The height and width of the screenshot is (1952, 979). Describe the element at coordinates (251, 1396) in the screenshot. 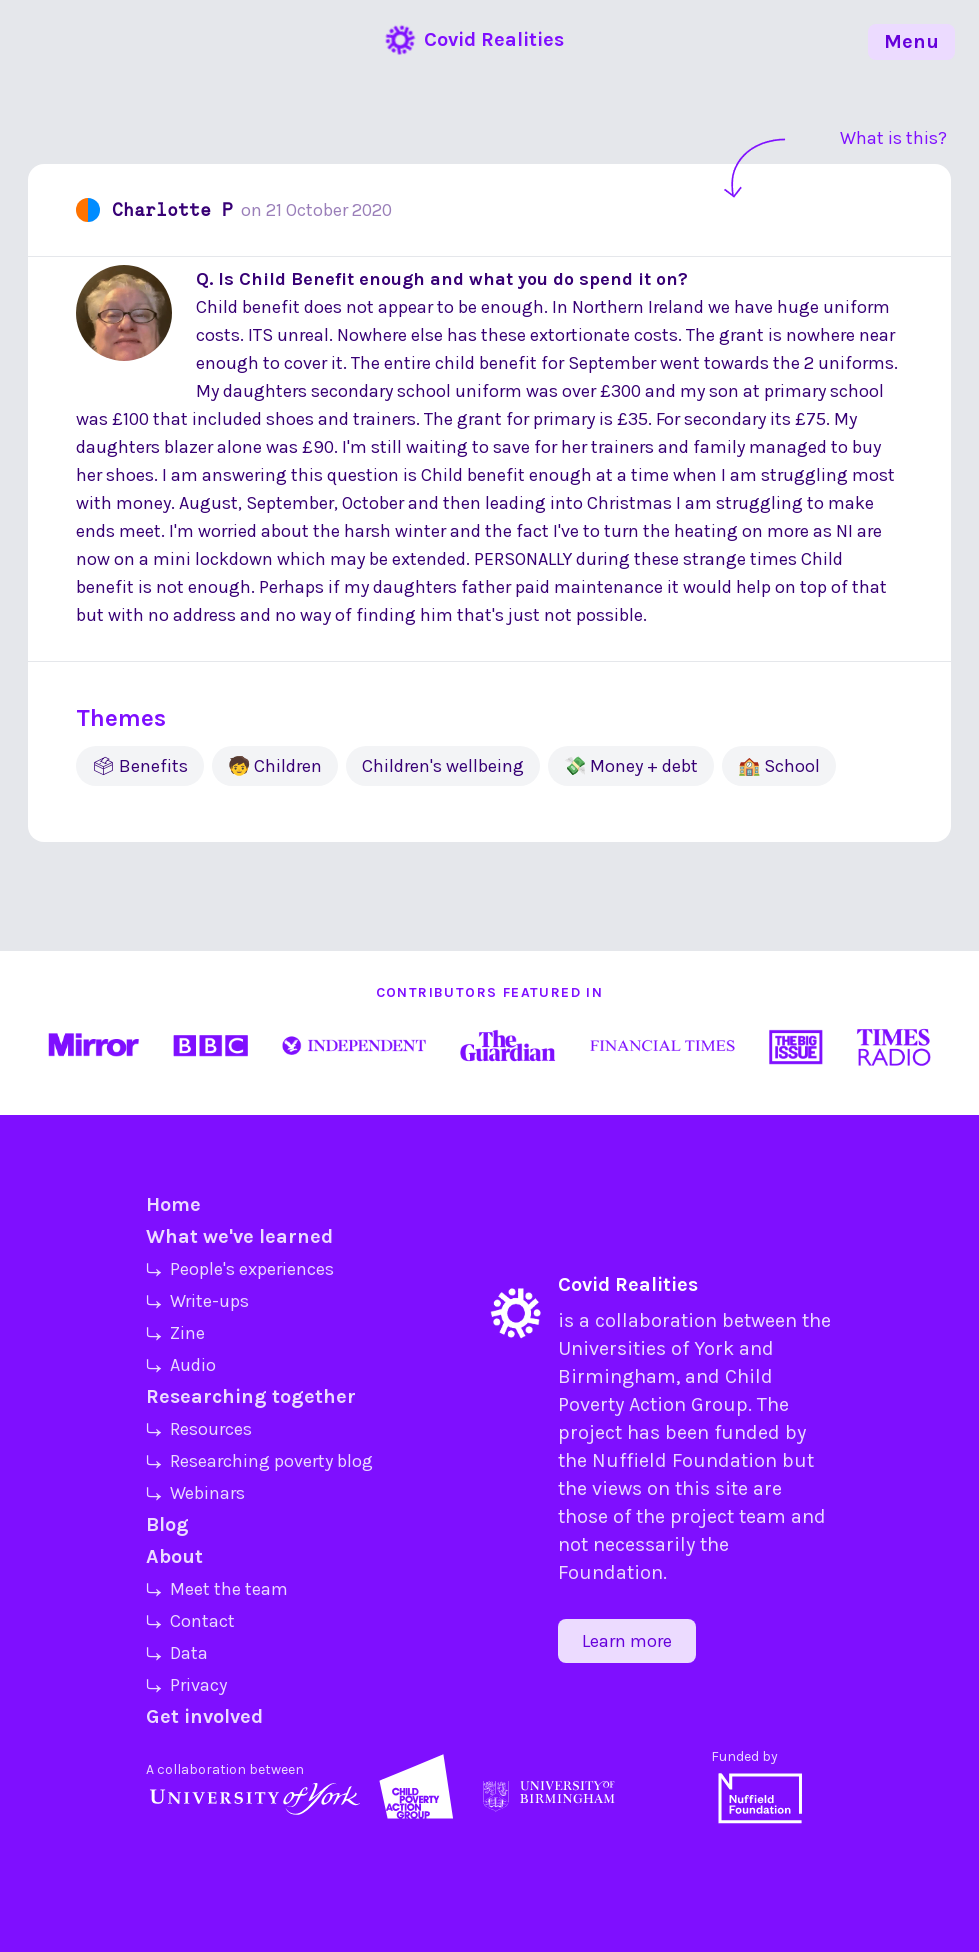

I see `Researching together` at that location.